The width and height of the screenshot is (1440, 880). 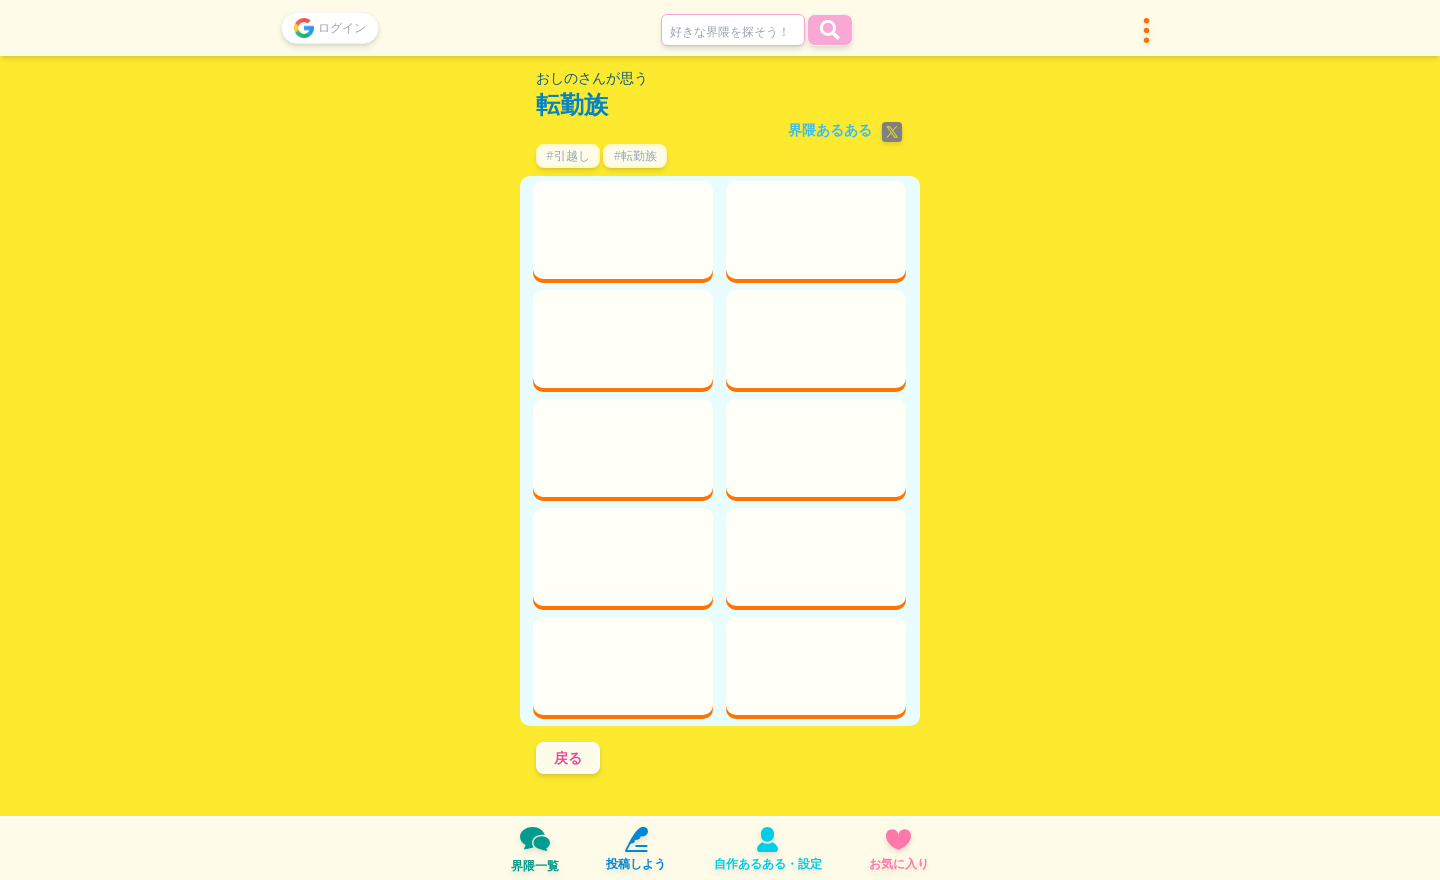 What do you see at coordinates (535, 849) in the screenshot?
I see `界隈一覧` at bounding box center [535, 849].